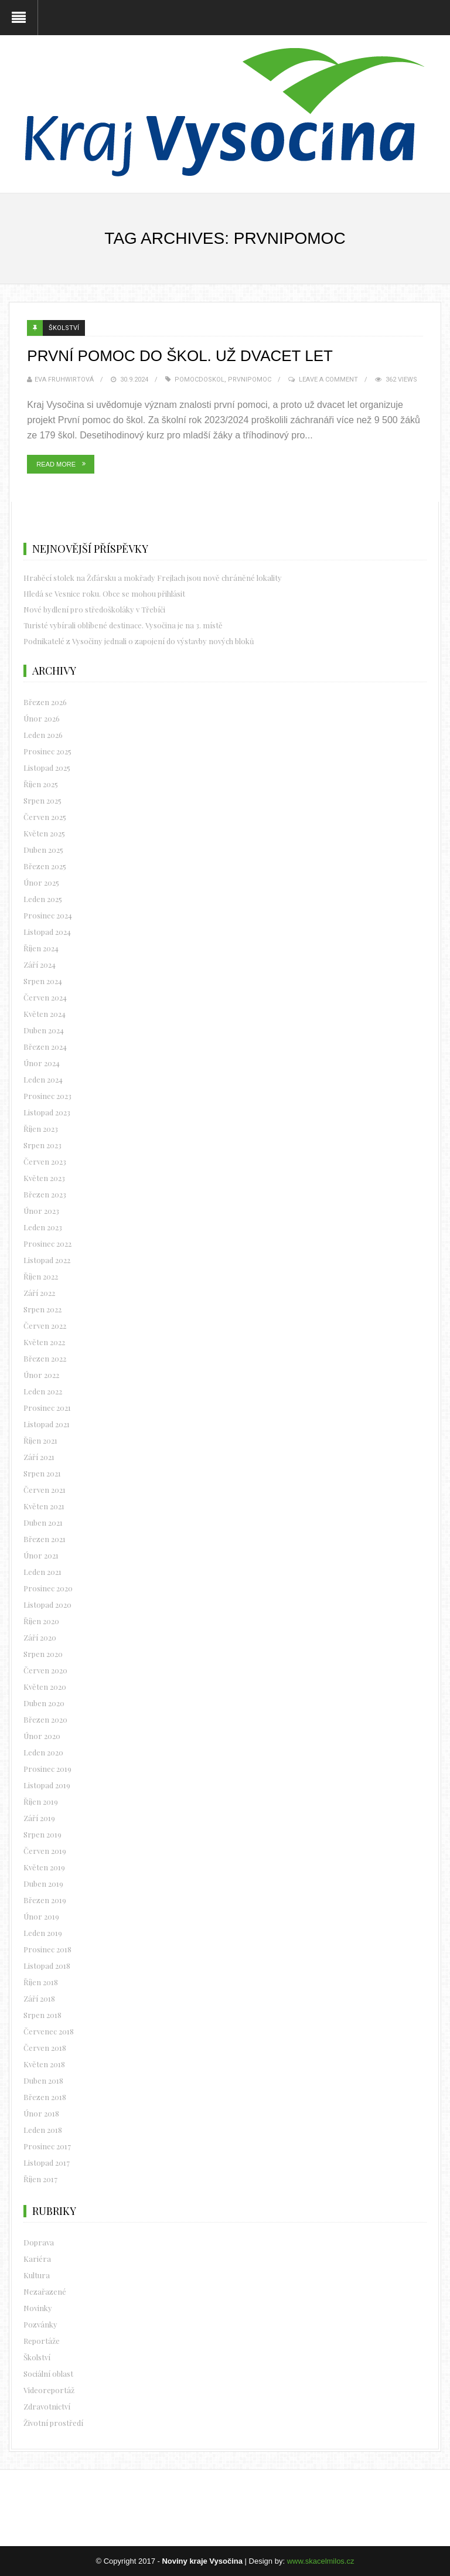 Image resolution: width=450 pixels, height=2576 pixels. I want to click on Září 2024, so click(39, 964).